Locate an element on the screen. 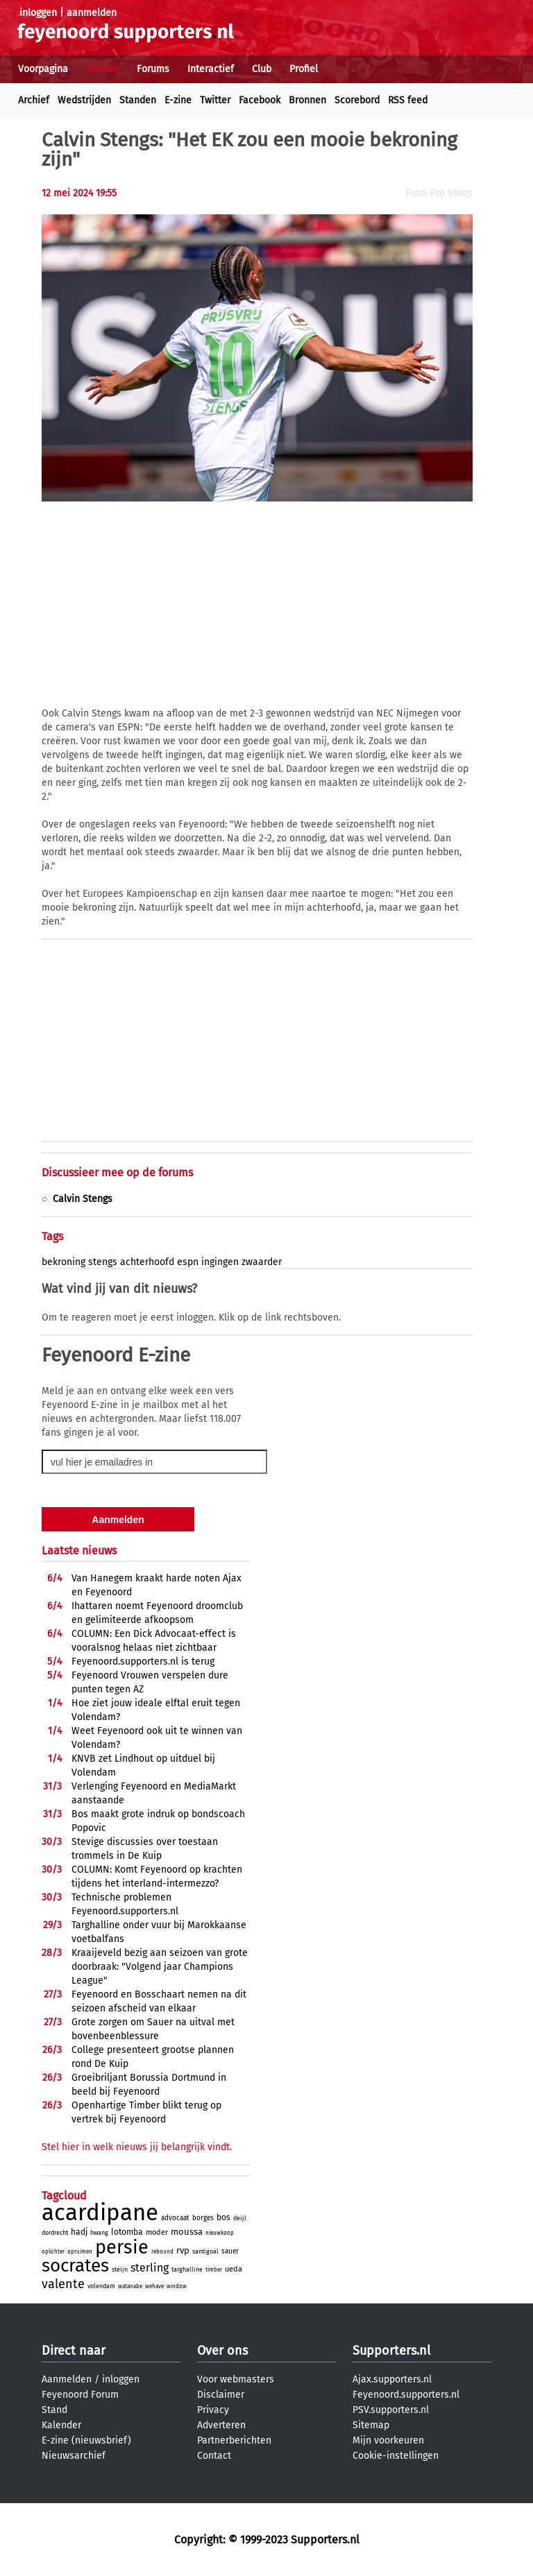 This screenshot has height=2576, width=533. Twitter is located at coordinates (215, 100).